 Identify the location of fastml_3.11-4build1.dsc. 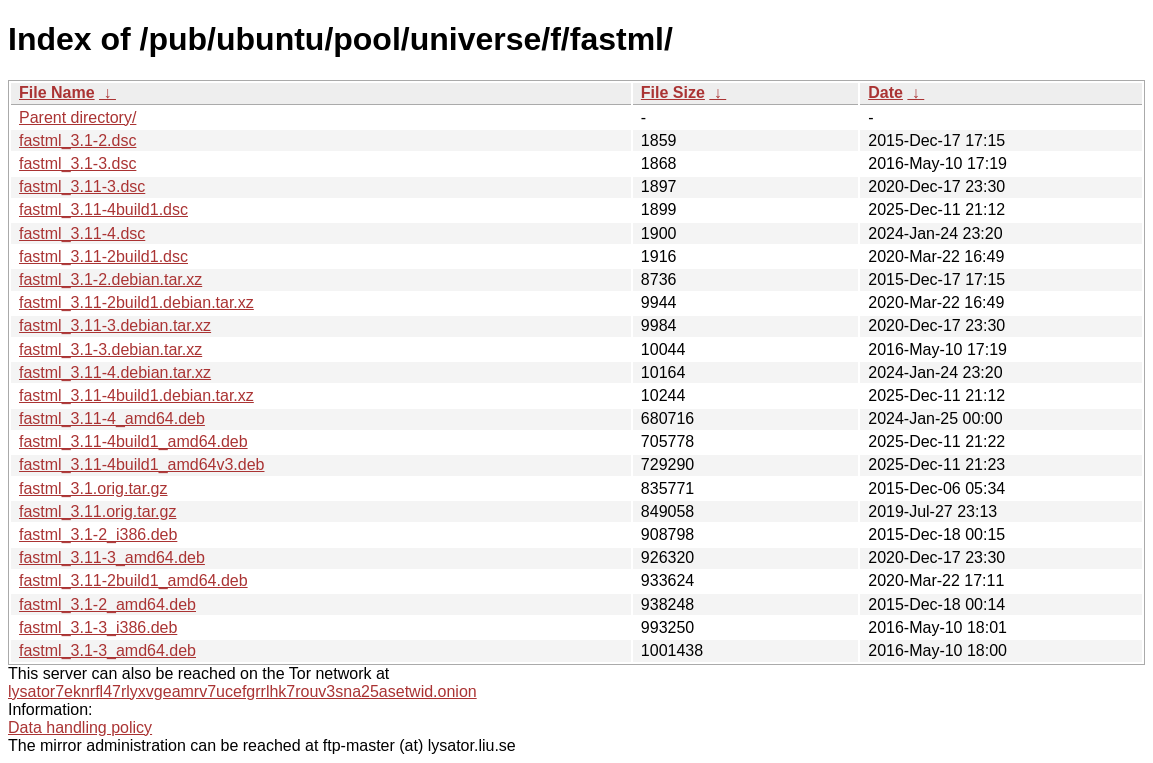
(103, 209).